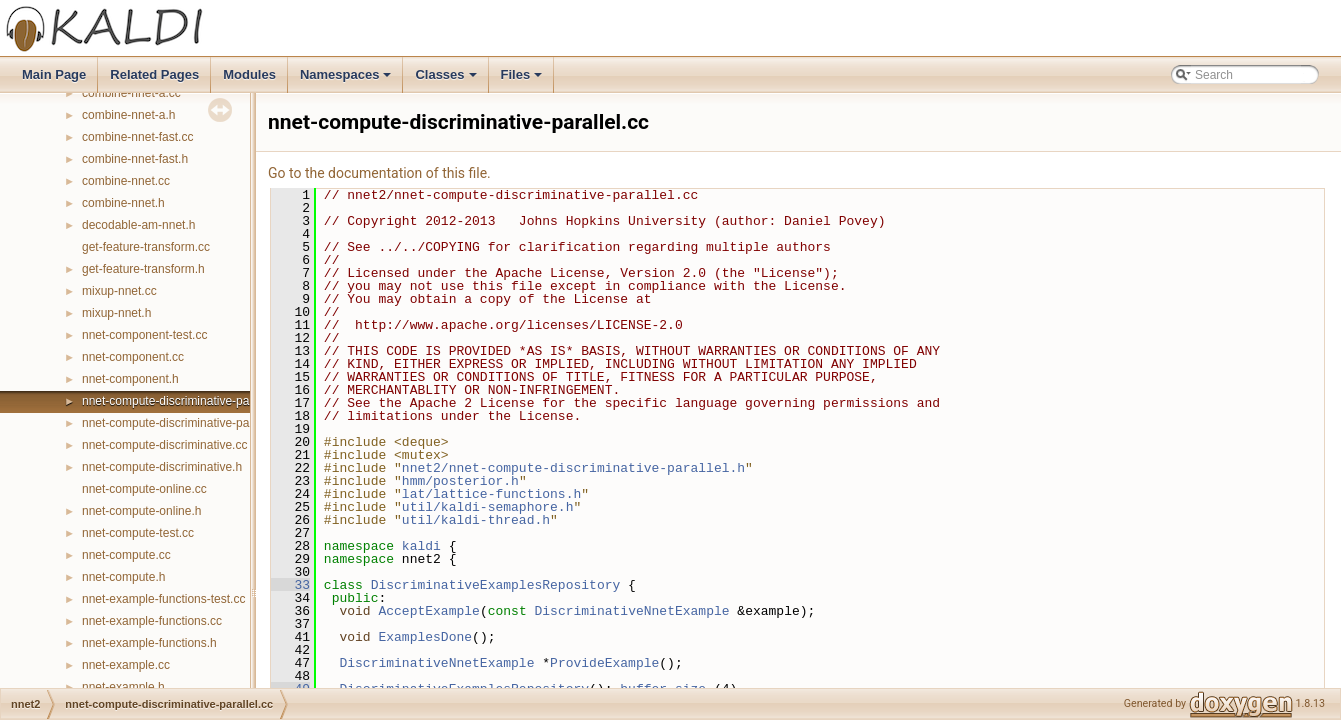 This screenshot has width=1341, height=720. What do you see at coordinates (119, 291) in the screenshot?
I see `mixup-nnet.cc` at bounding box center [119, 291].